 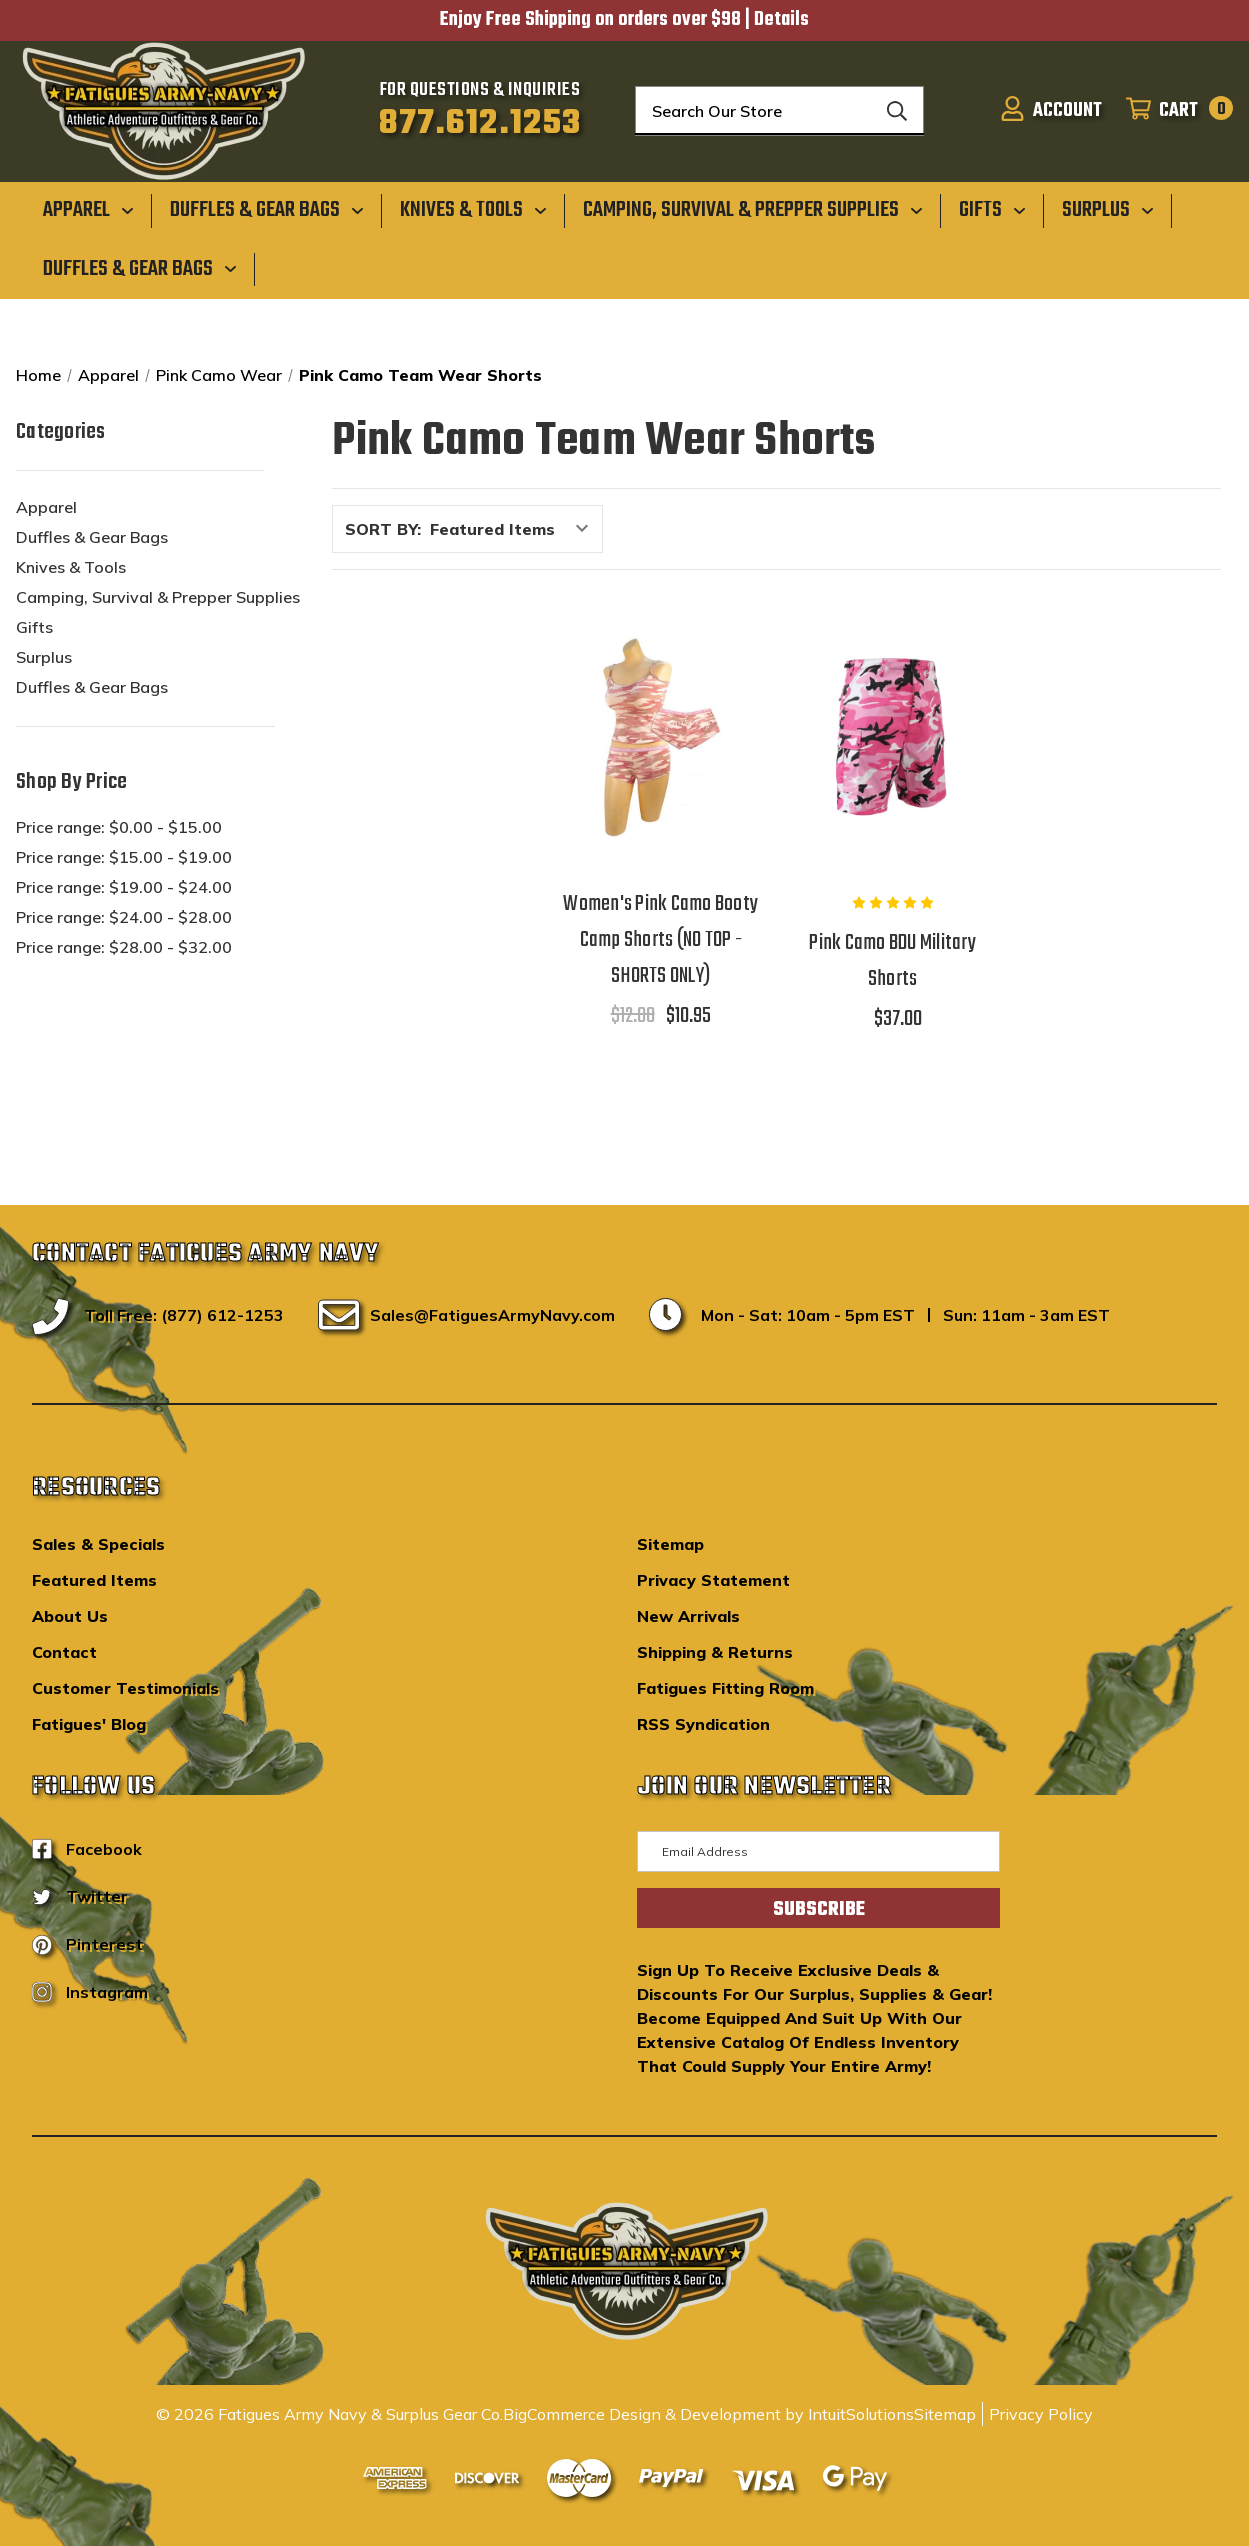 What do you see at coordinates (383, 529) in the screenshot?
I see `Sort By:` at bounding box center [383, 529].